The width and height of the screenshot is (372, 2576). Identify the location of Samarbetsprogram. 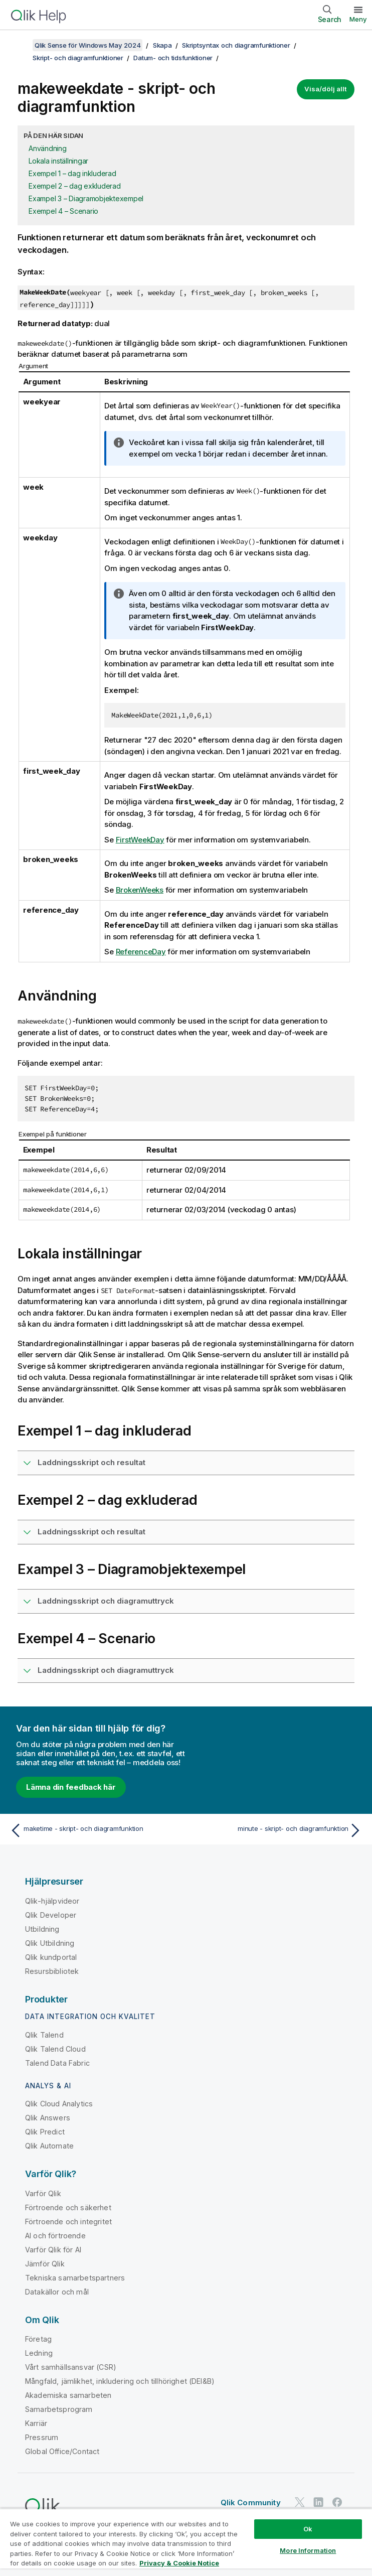
(59, 2409).